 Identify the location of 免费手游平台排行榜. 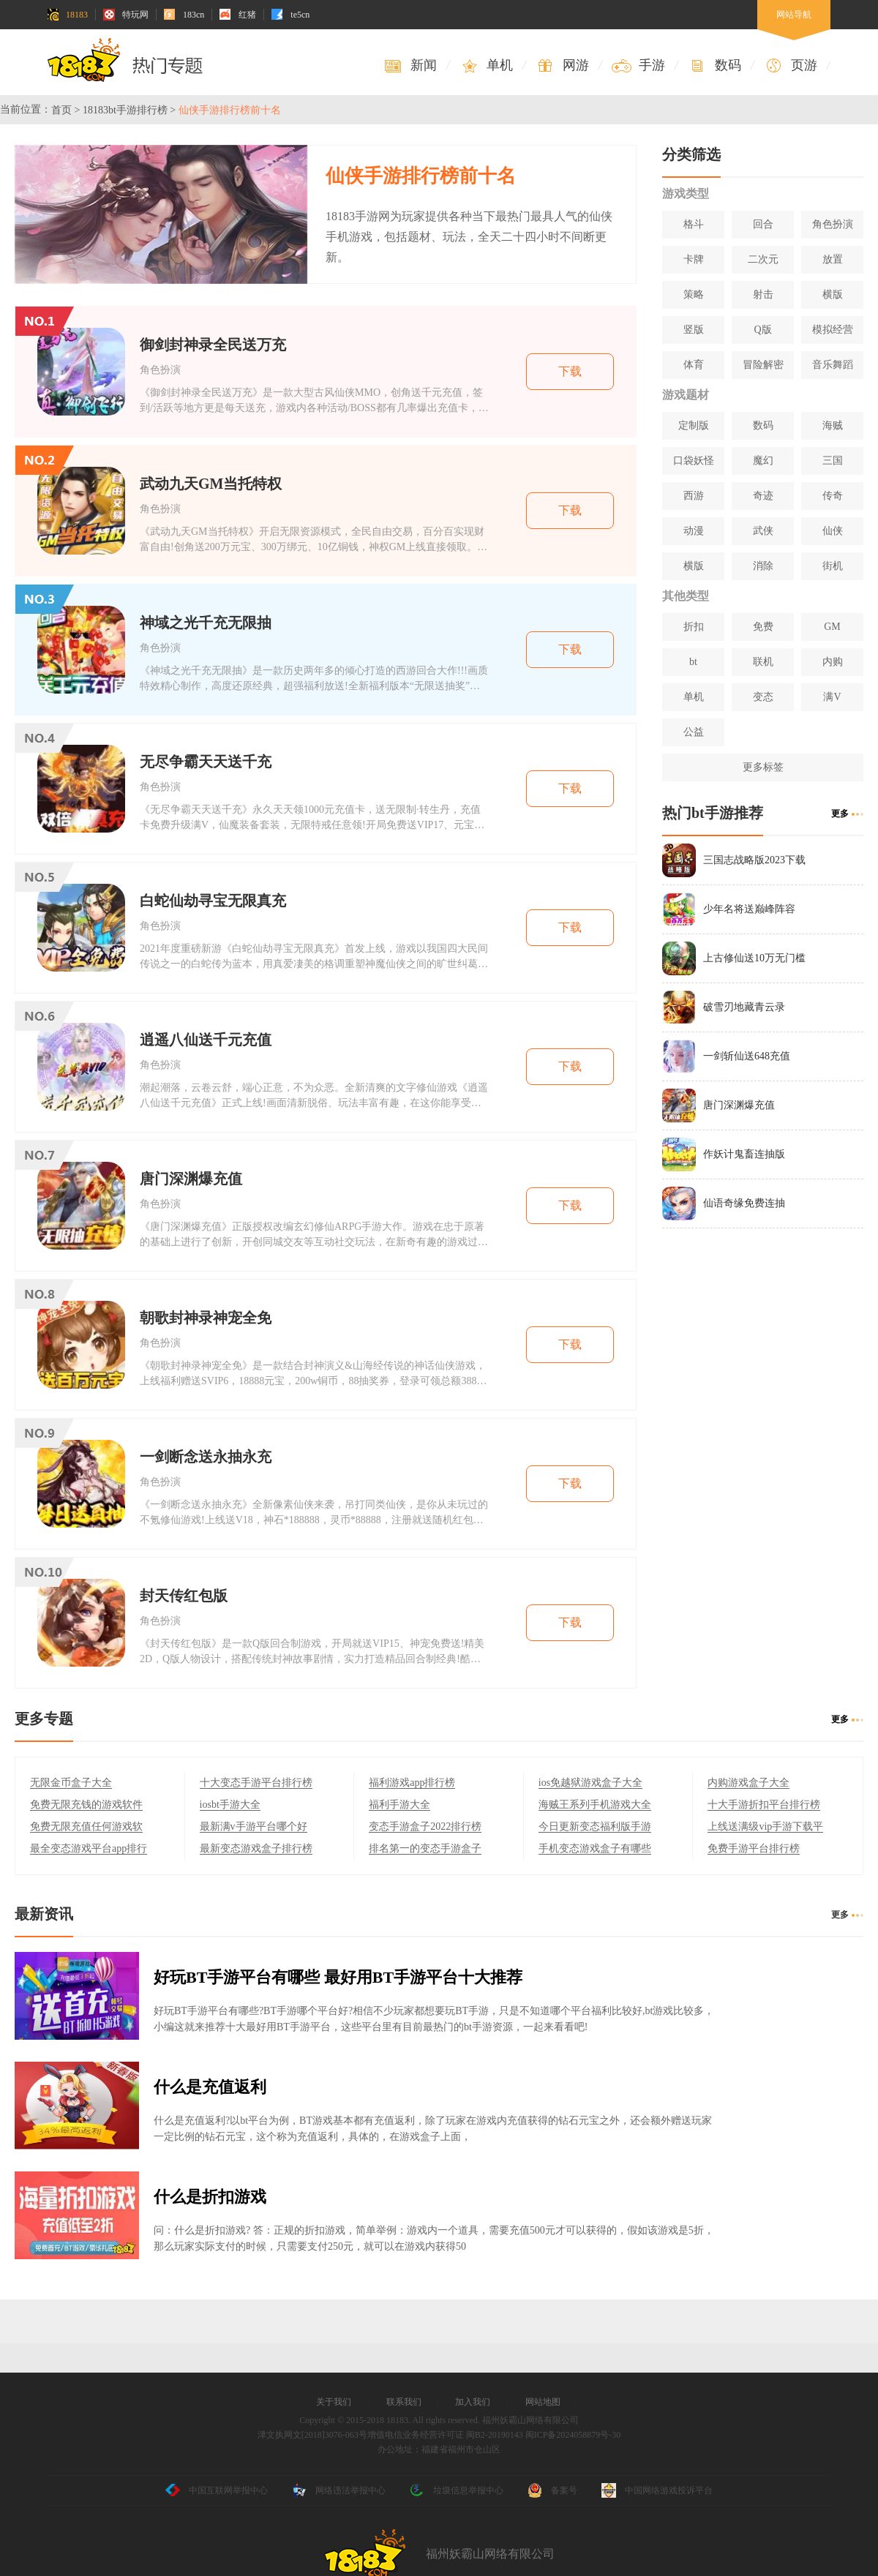
(754, 1848).